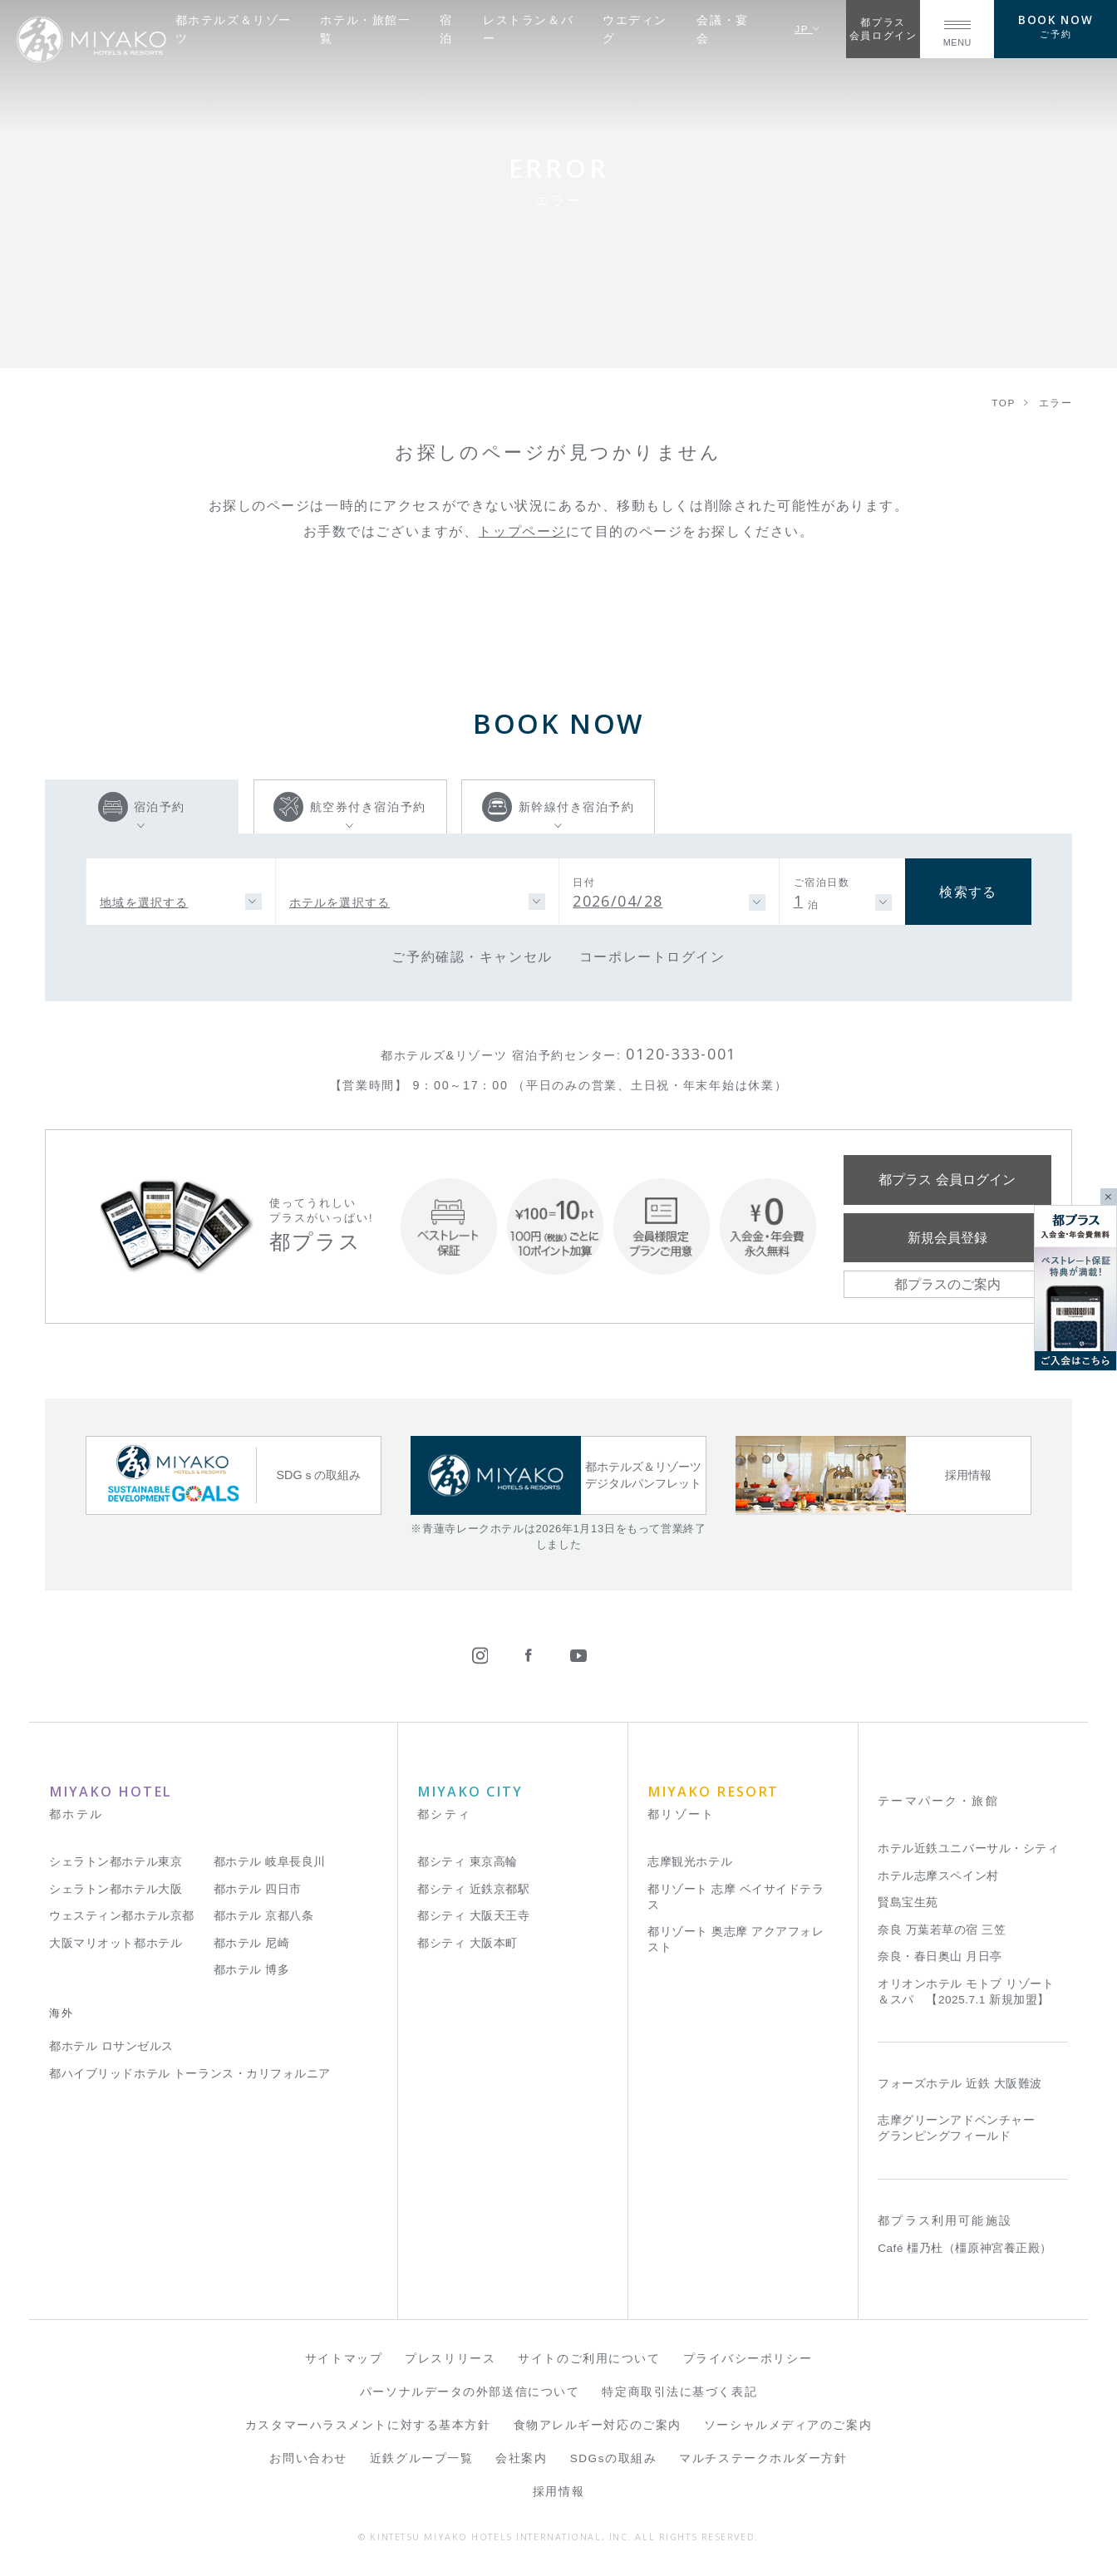 Image resolution: width=1117 pixels, height=2576 pixels. Describe the element at coordinates (115, 1889) in the screenshot. I see `シェラトン都ホテル大阪` at that location.